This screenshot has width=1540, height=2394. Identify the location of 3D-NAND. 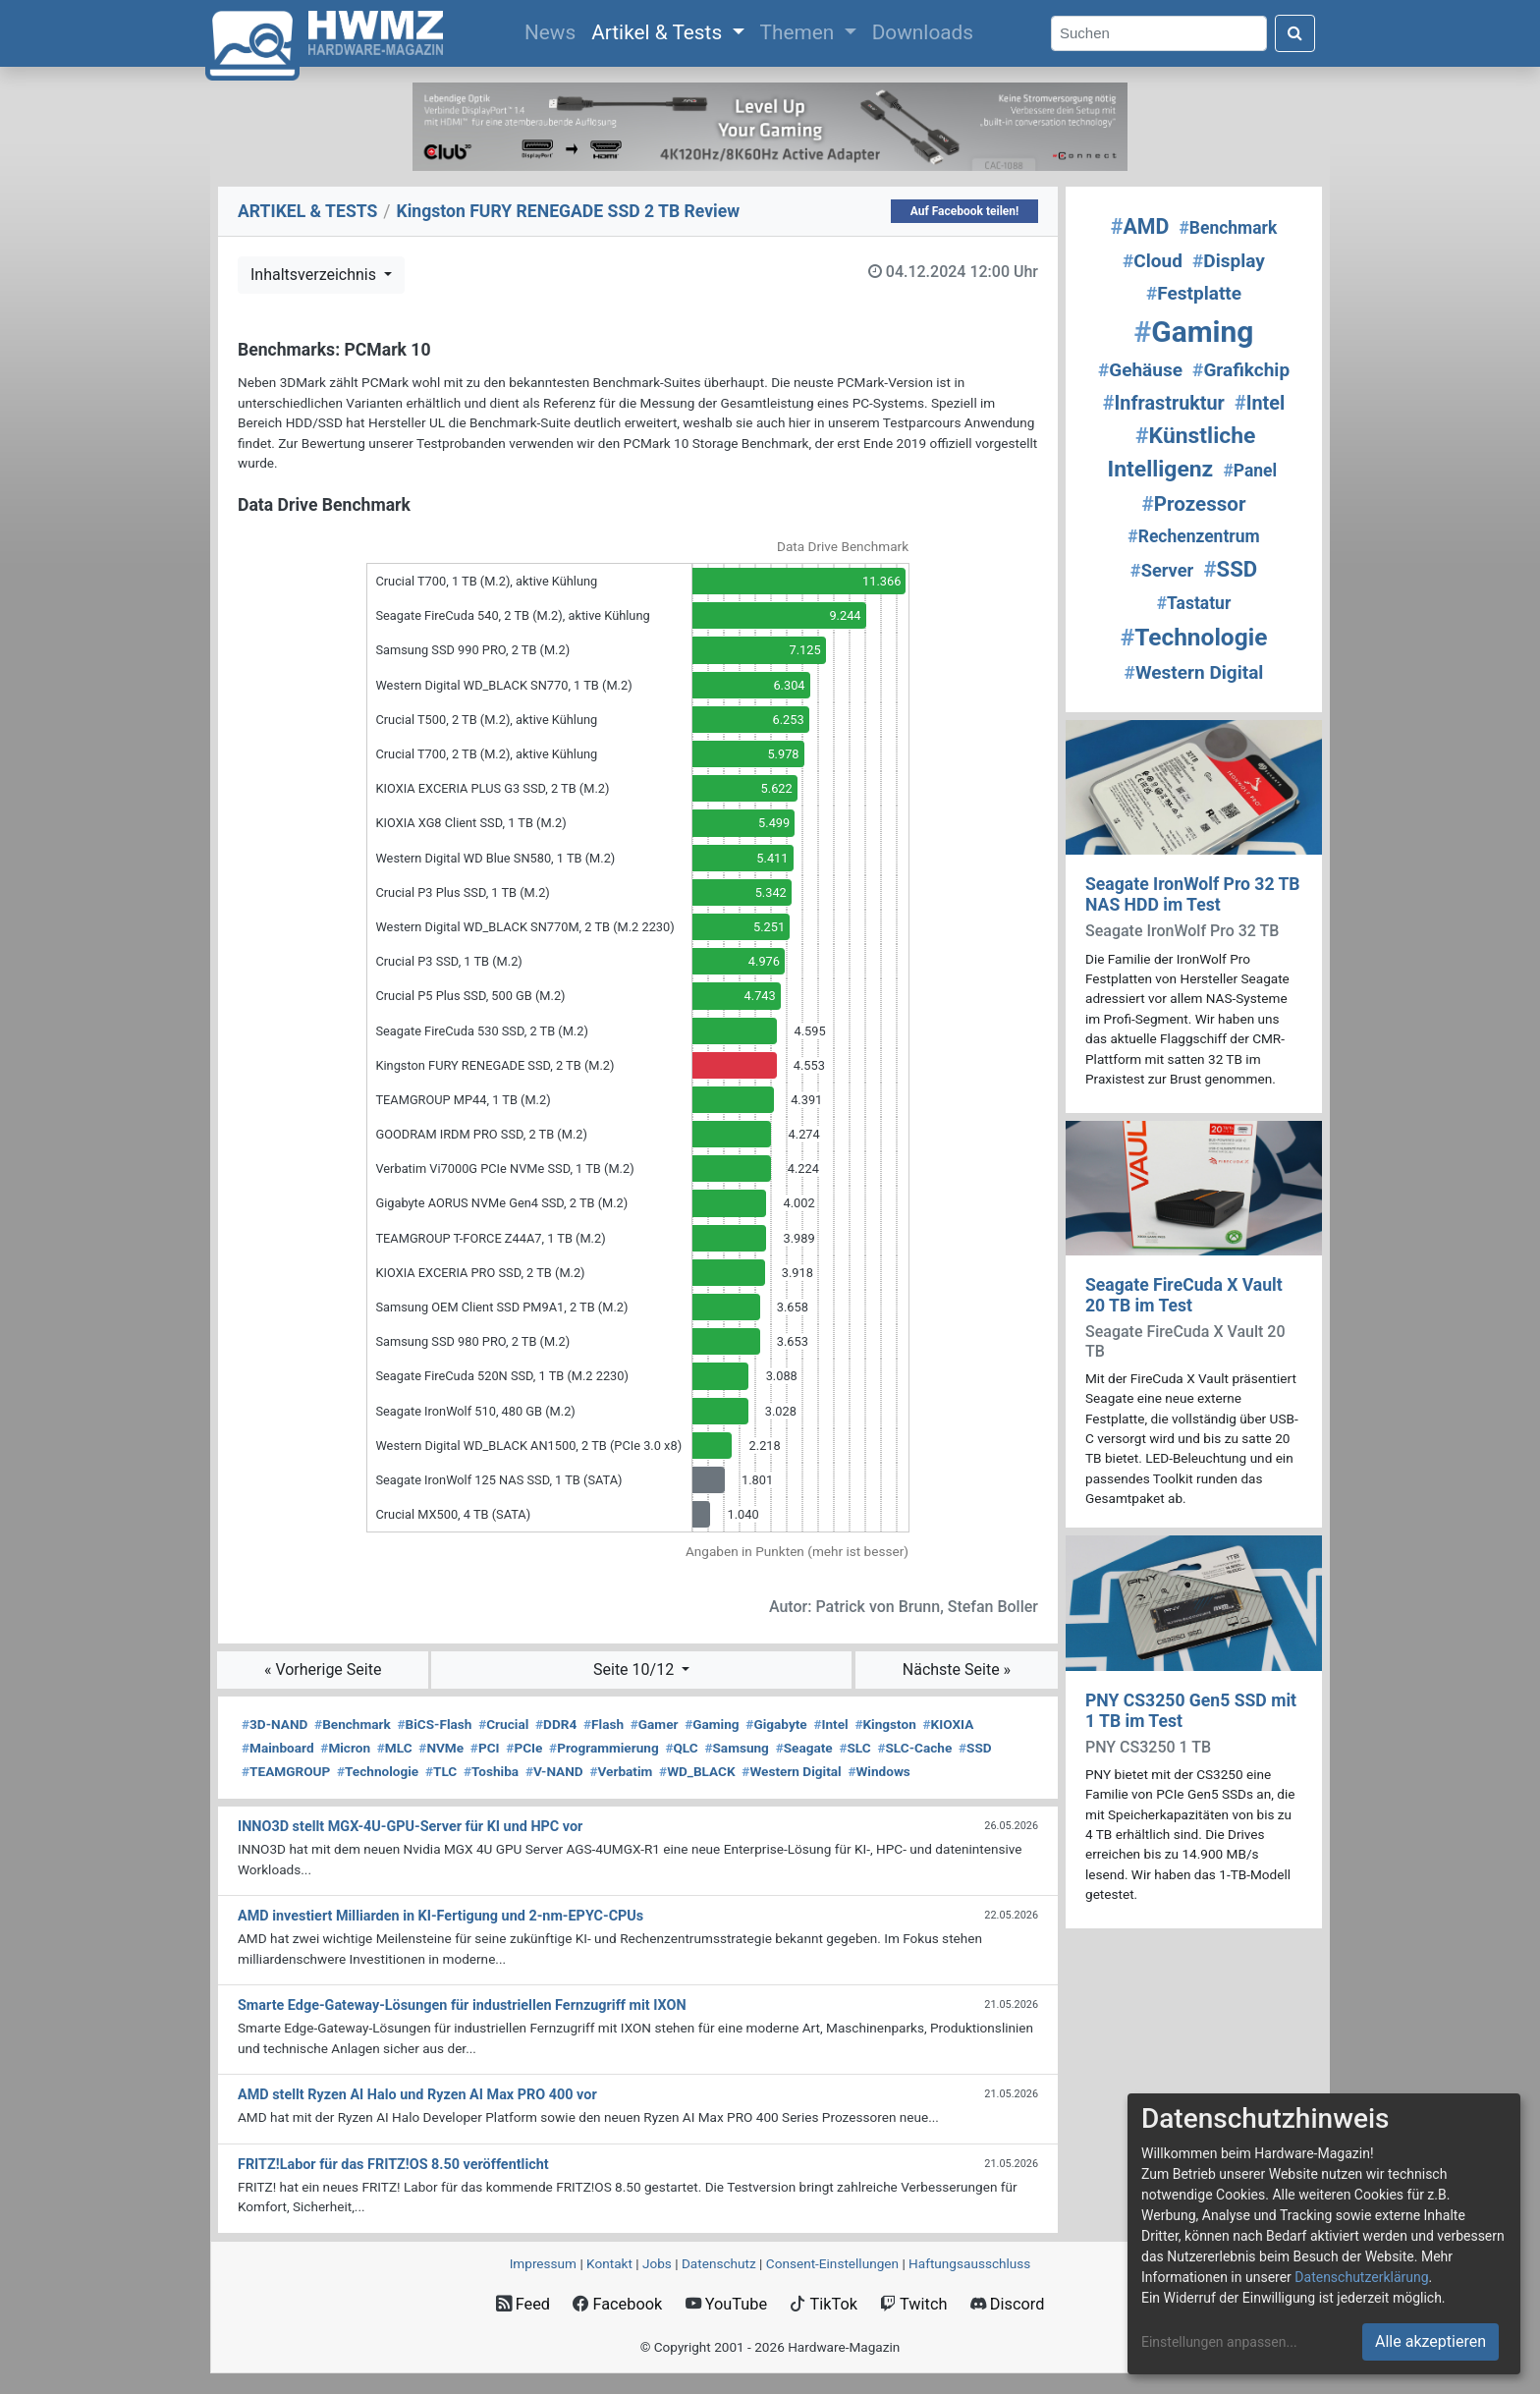
(274, 1724).